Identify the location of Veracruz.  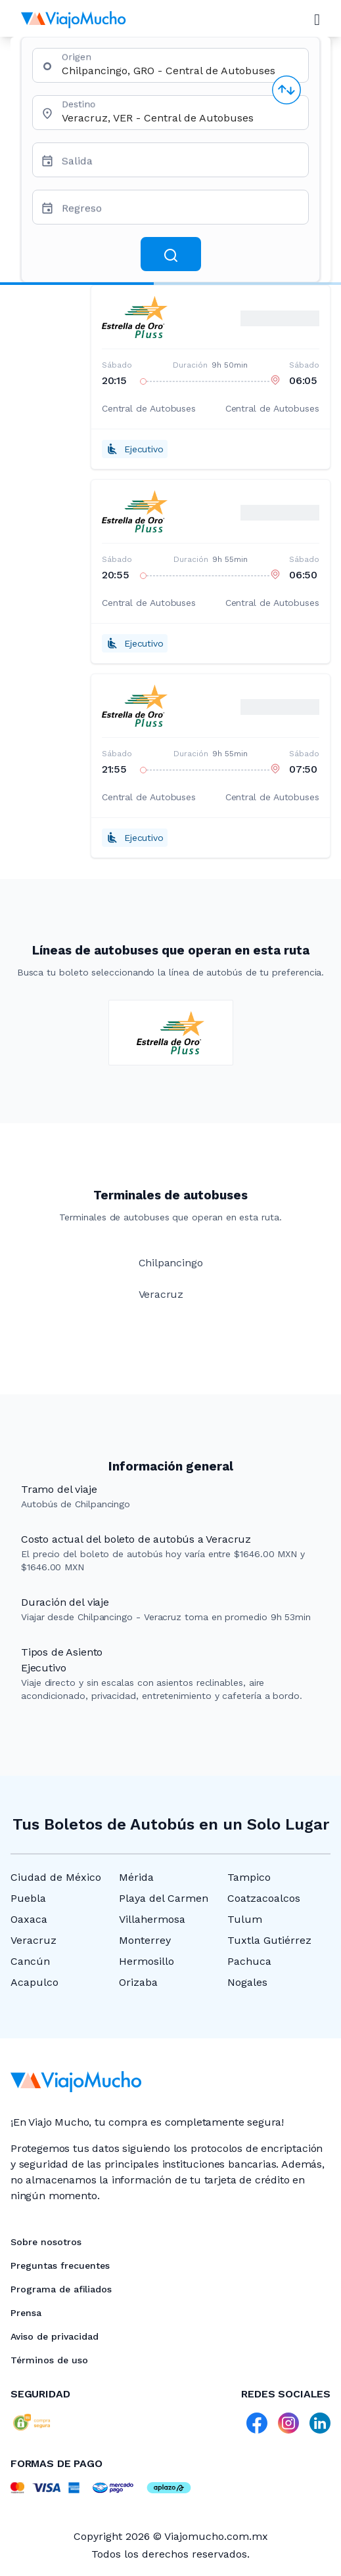
(34, 1940).